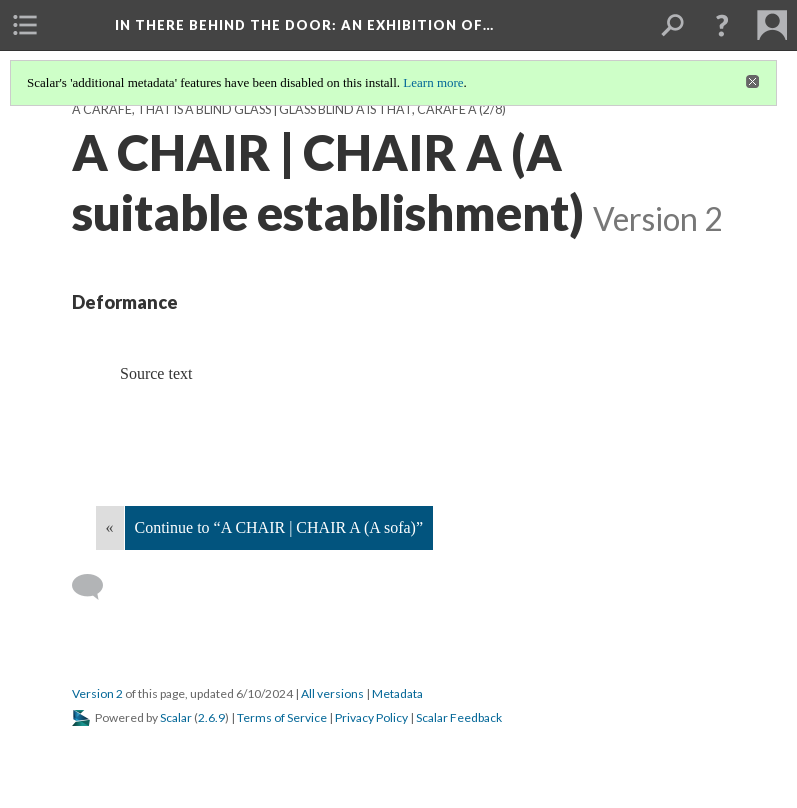 This screenshot has height=808, width=797. What do you see at coordinates (459, 717) in the screenshot?
I see `Scalar Feedback` at bounding box center [459, 717].